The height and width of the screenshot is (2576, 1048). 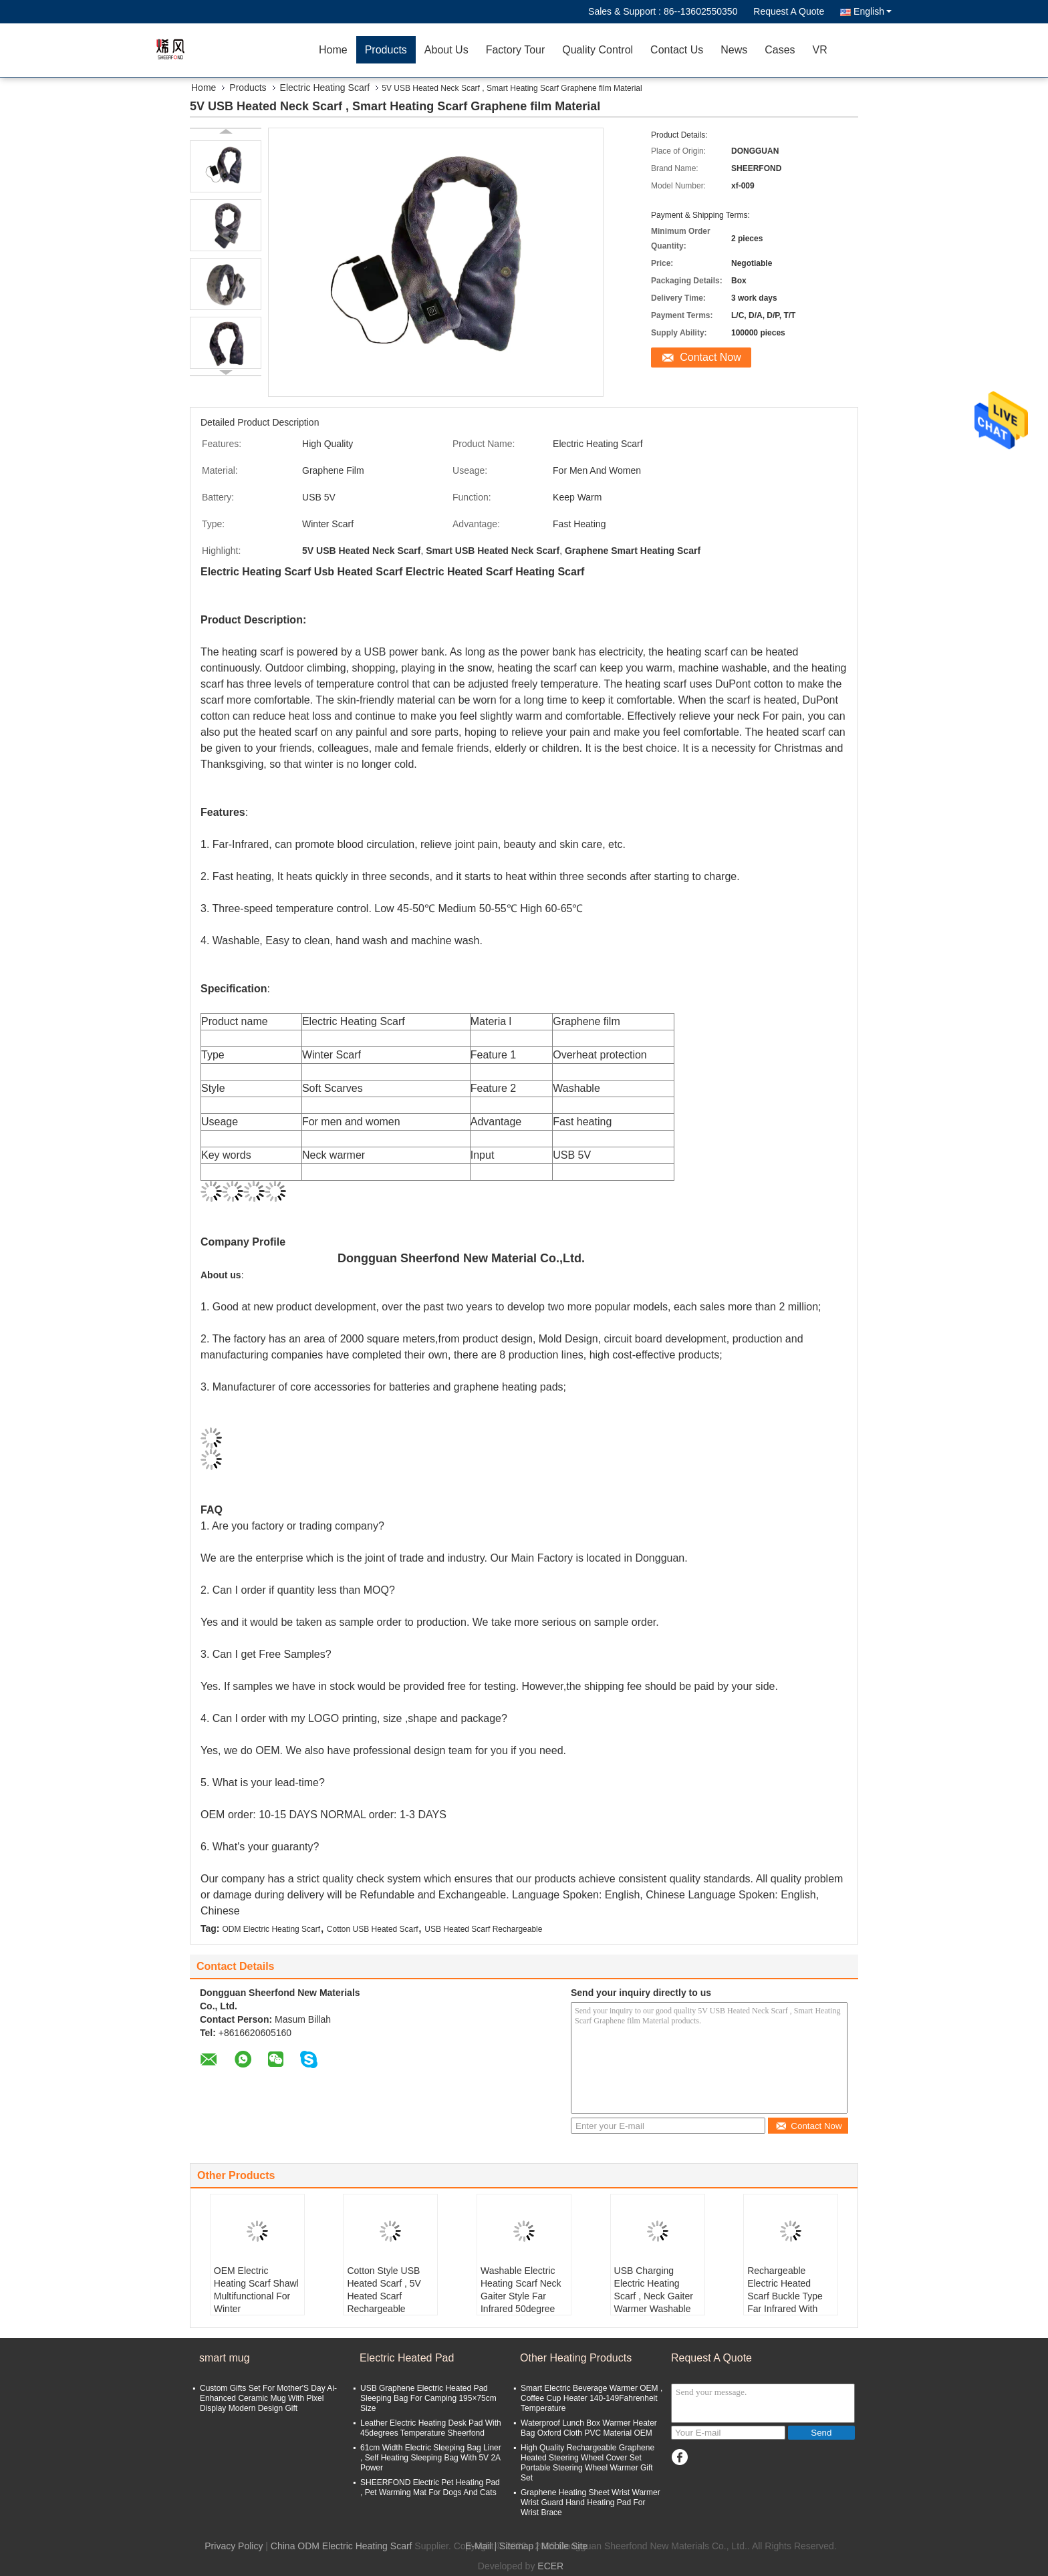 What do you see at coordinates (372, 1929) in the screenshot?
I see `Cotton USB Heated Scarf` at bounding box center [372, 1929].